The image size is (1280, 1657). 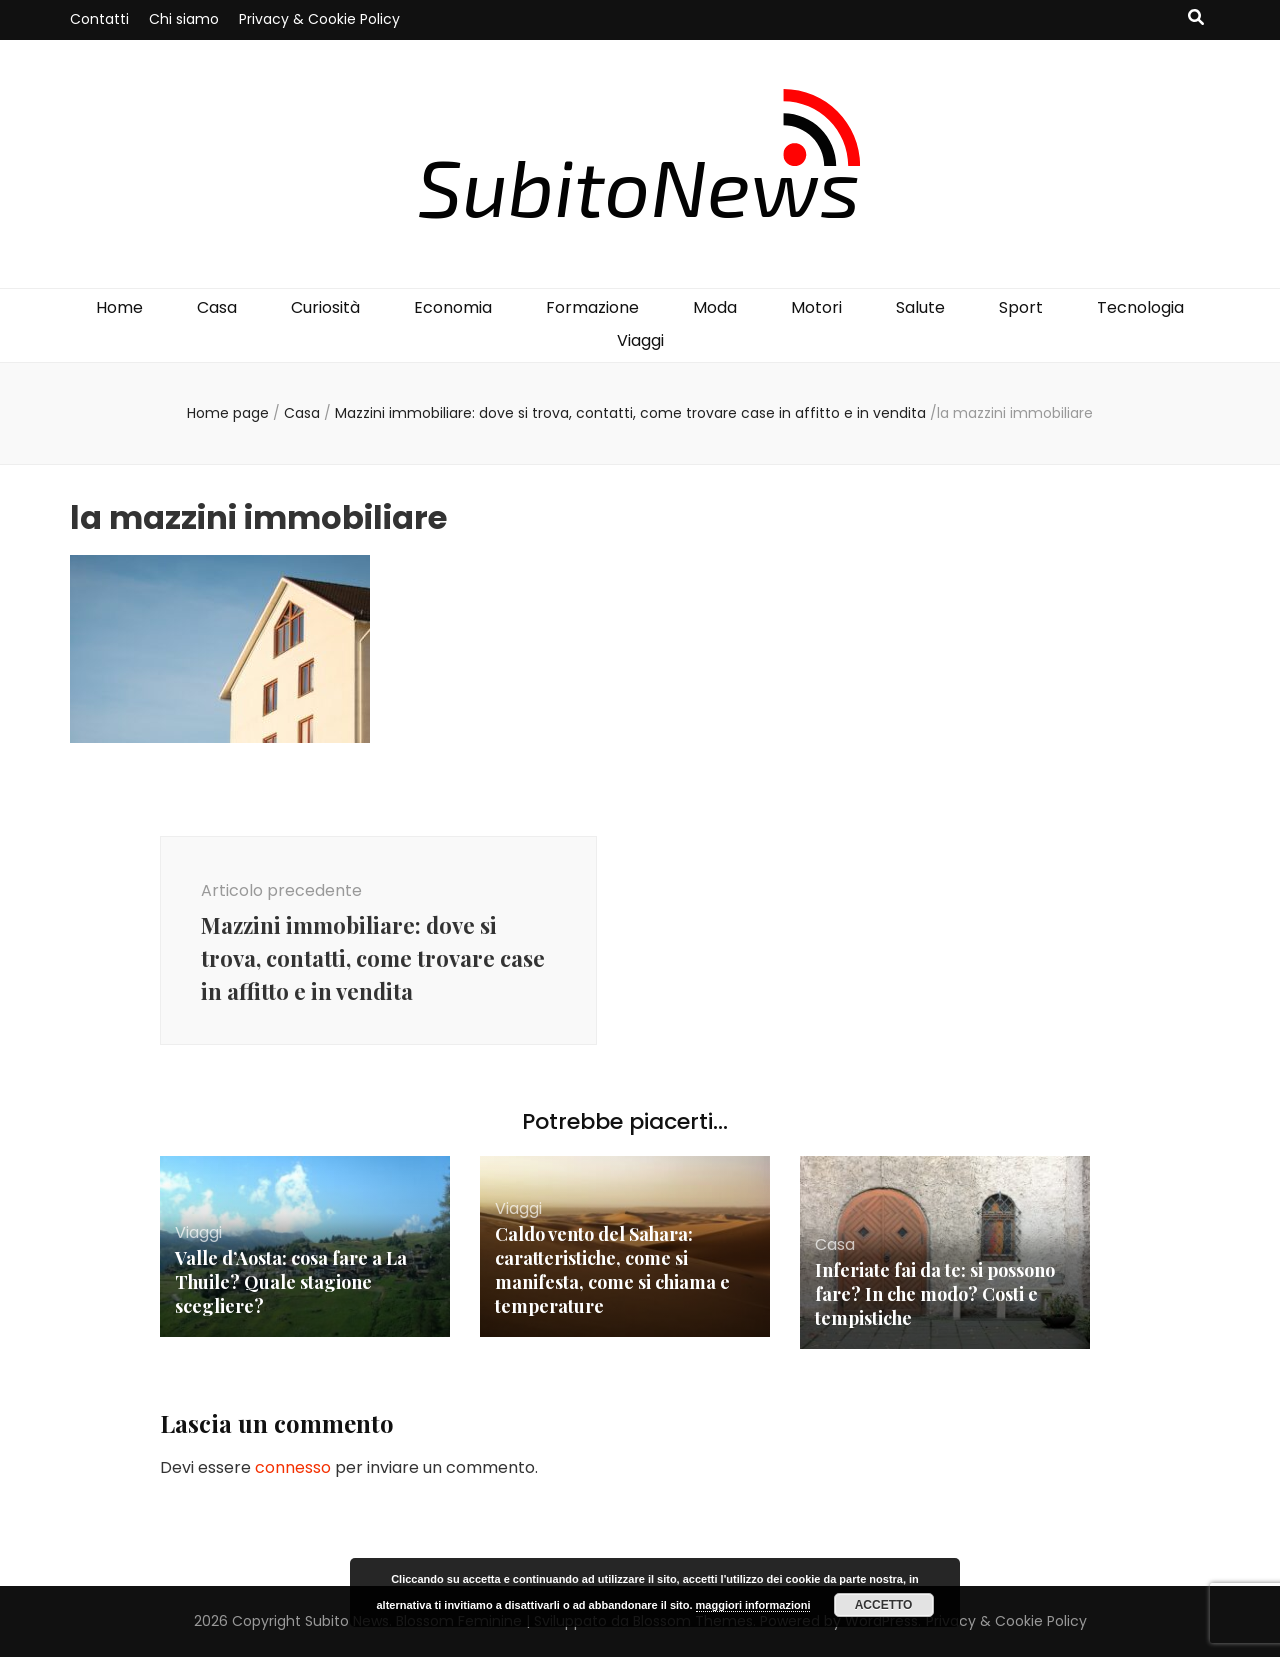 What do you see at coordinates (325, 307) in the screenshot?
I see `Curiosità` at bounding box center [325, 307].